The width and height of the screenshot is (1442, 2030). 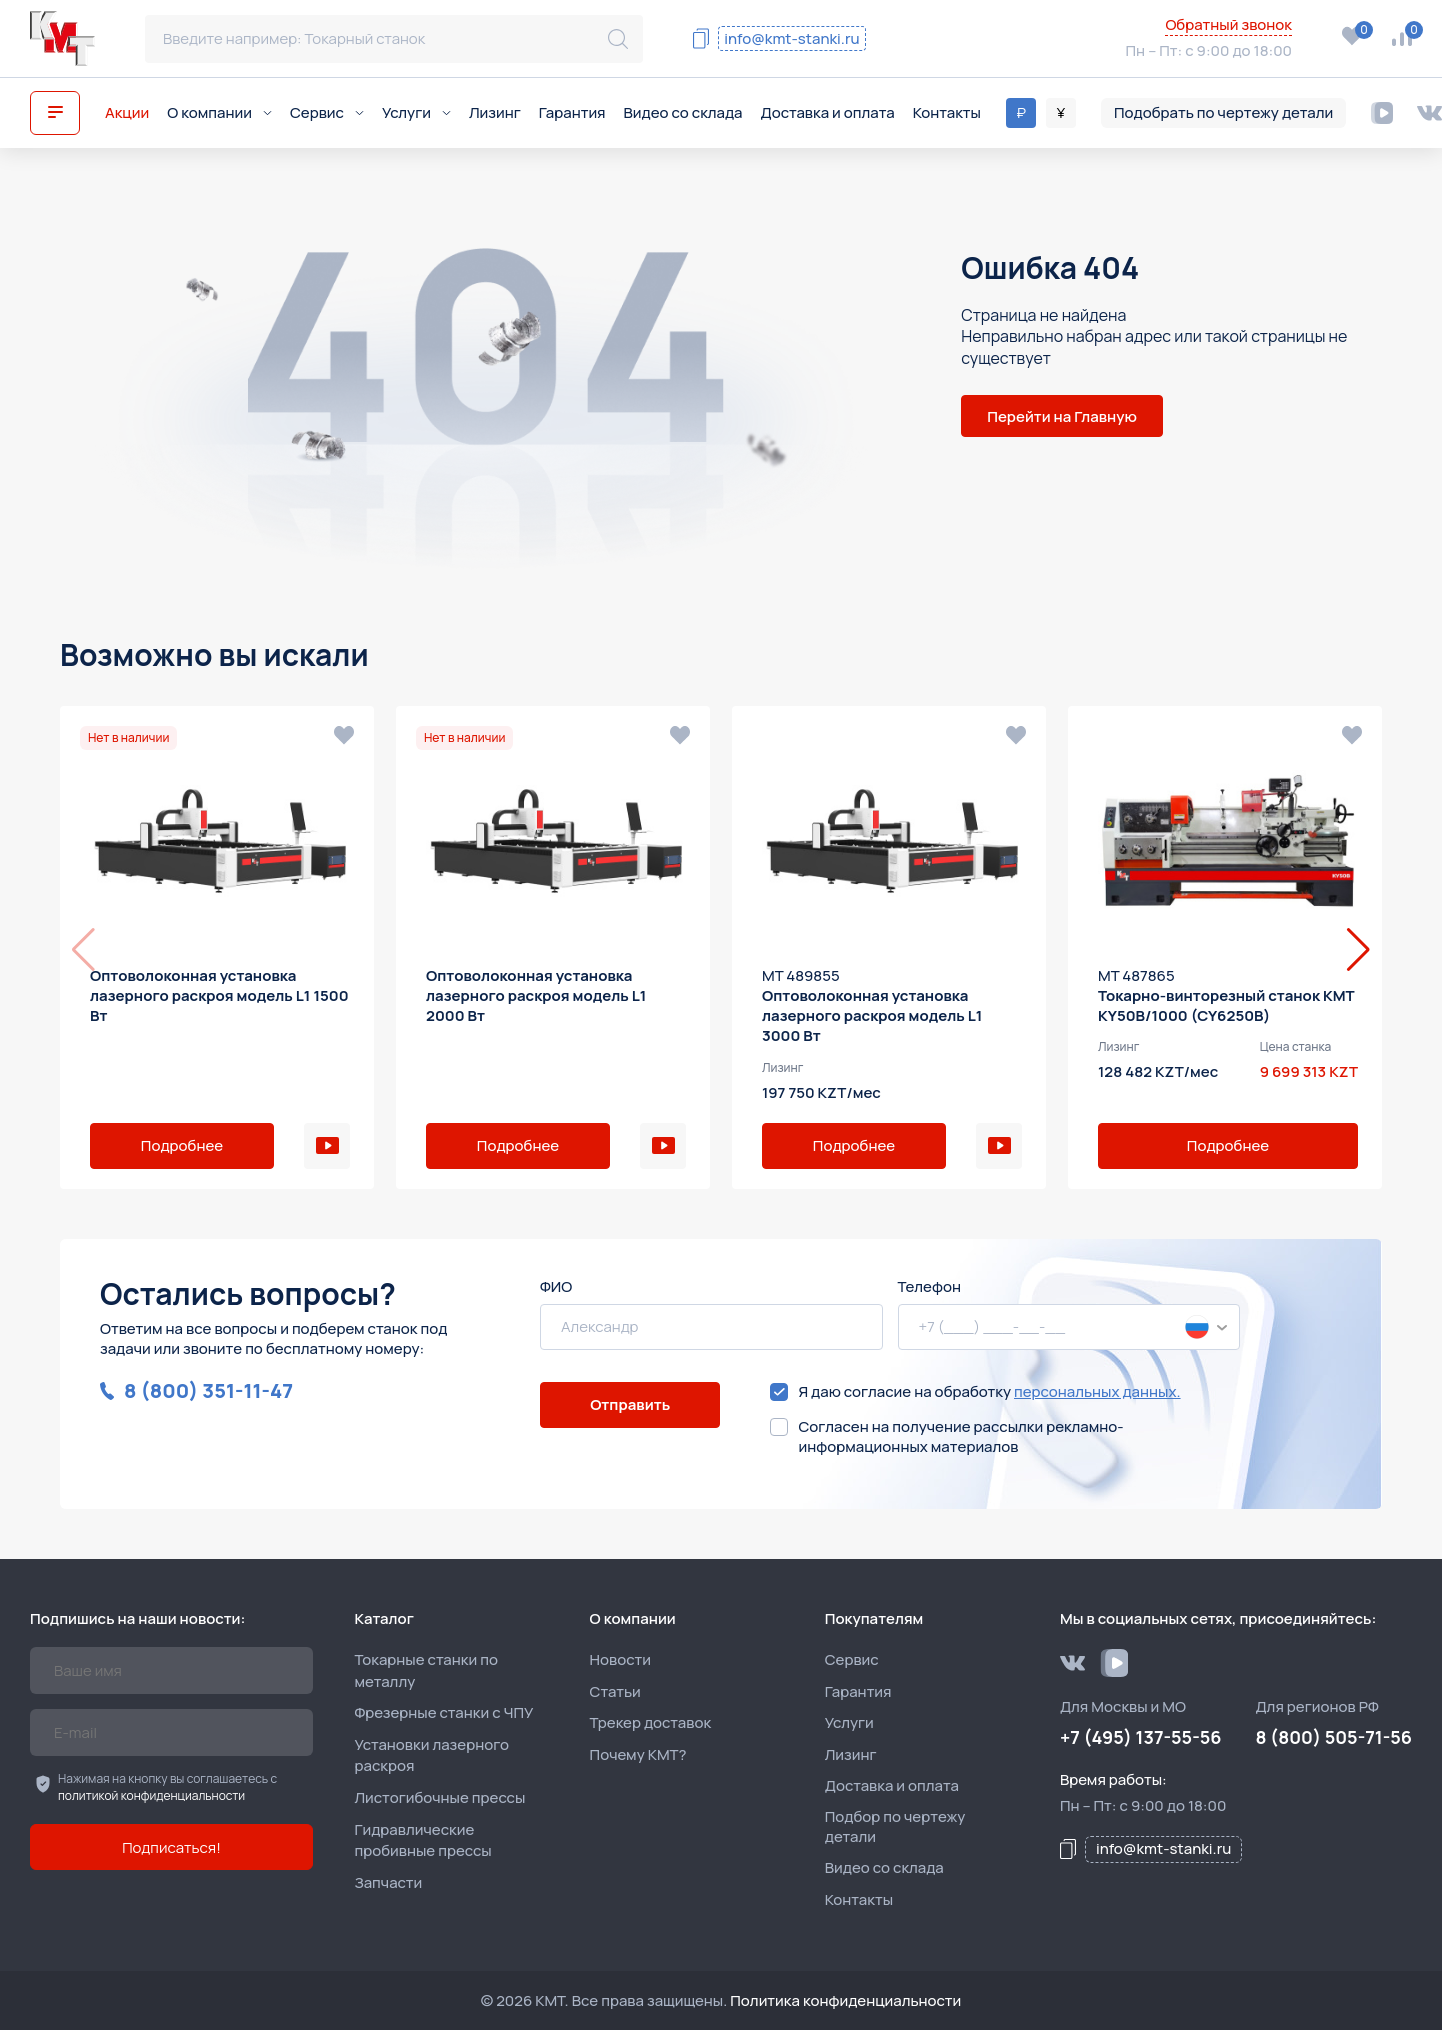 What do you see at coordinates (127, 112) in the screenshot?
I see `Акции` at bounding box center [127, 112].